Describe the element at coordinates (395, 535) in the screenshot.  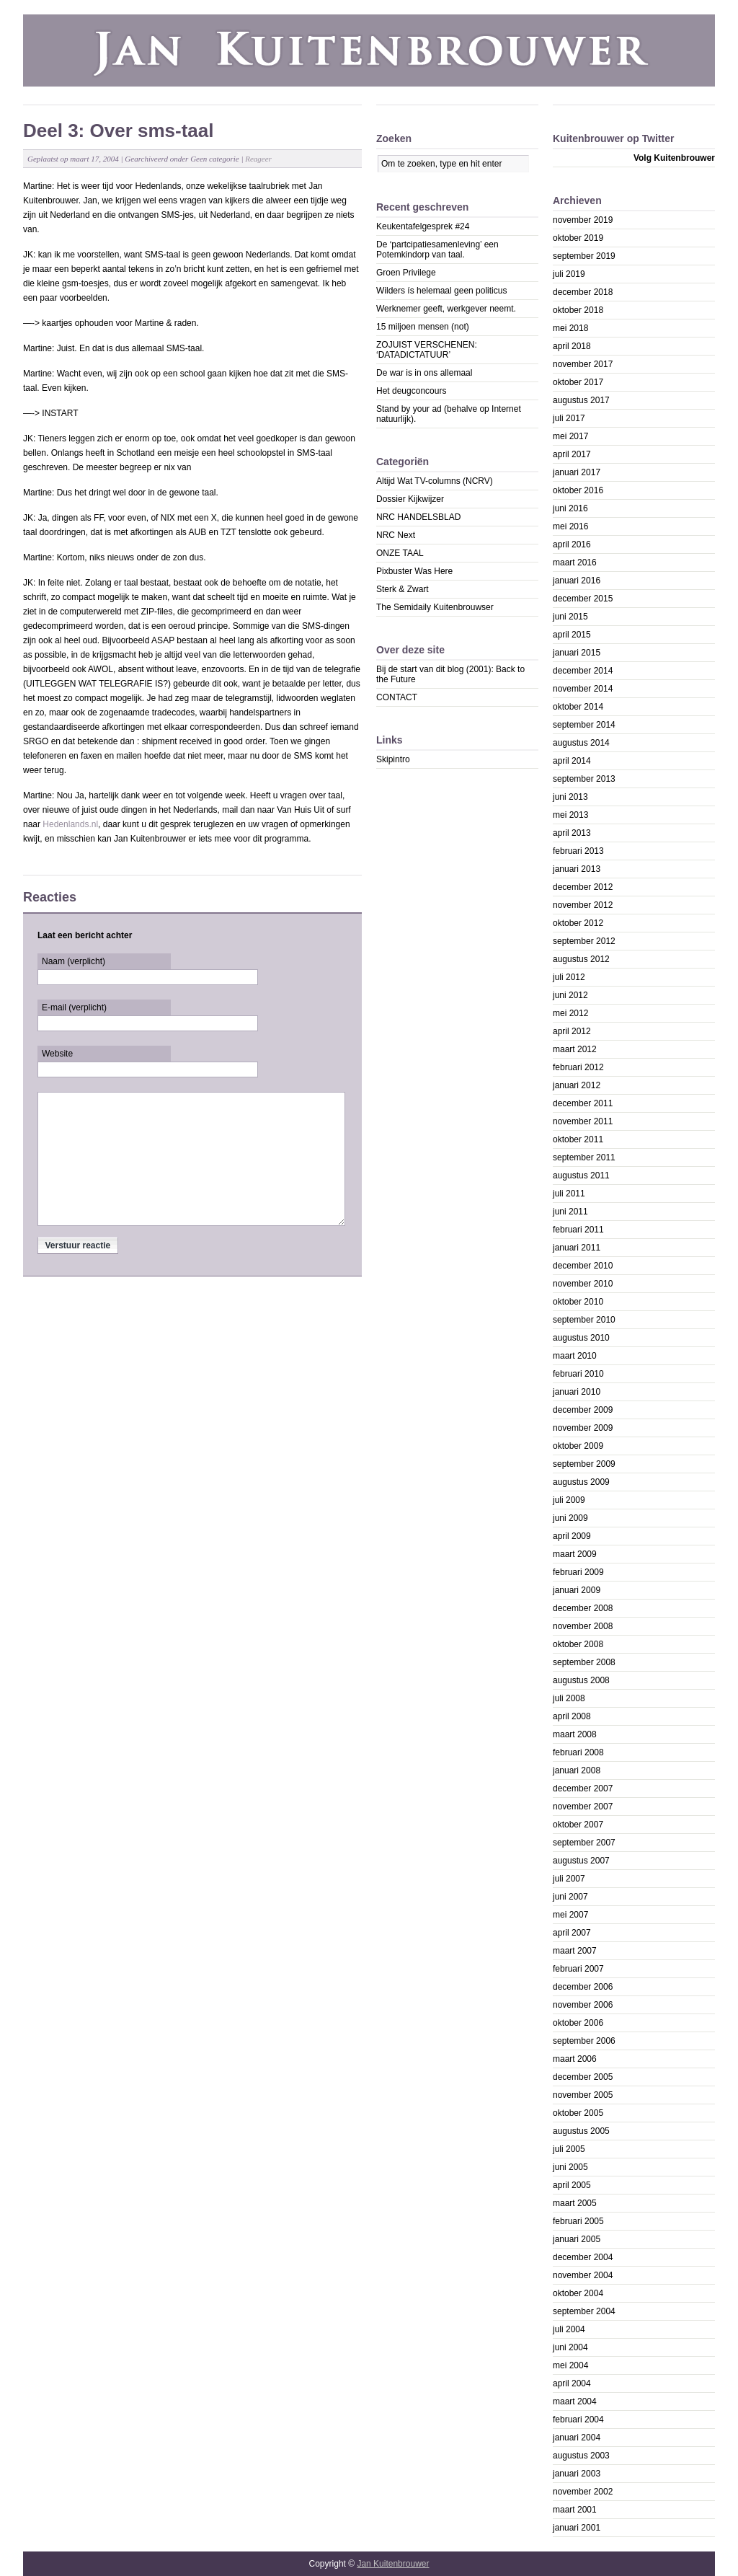
I see `NRC Next` at that location.